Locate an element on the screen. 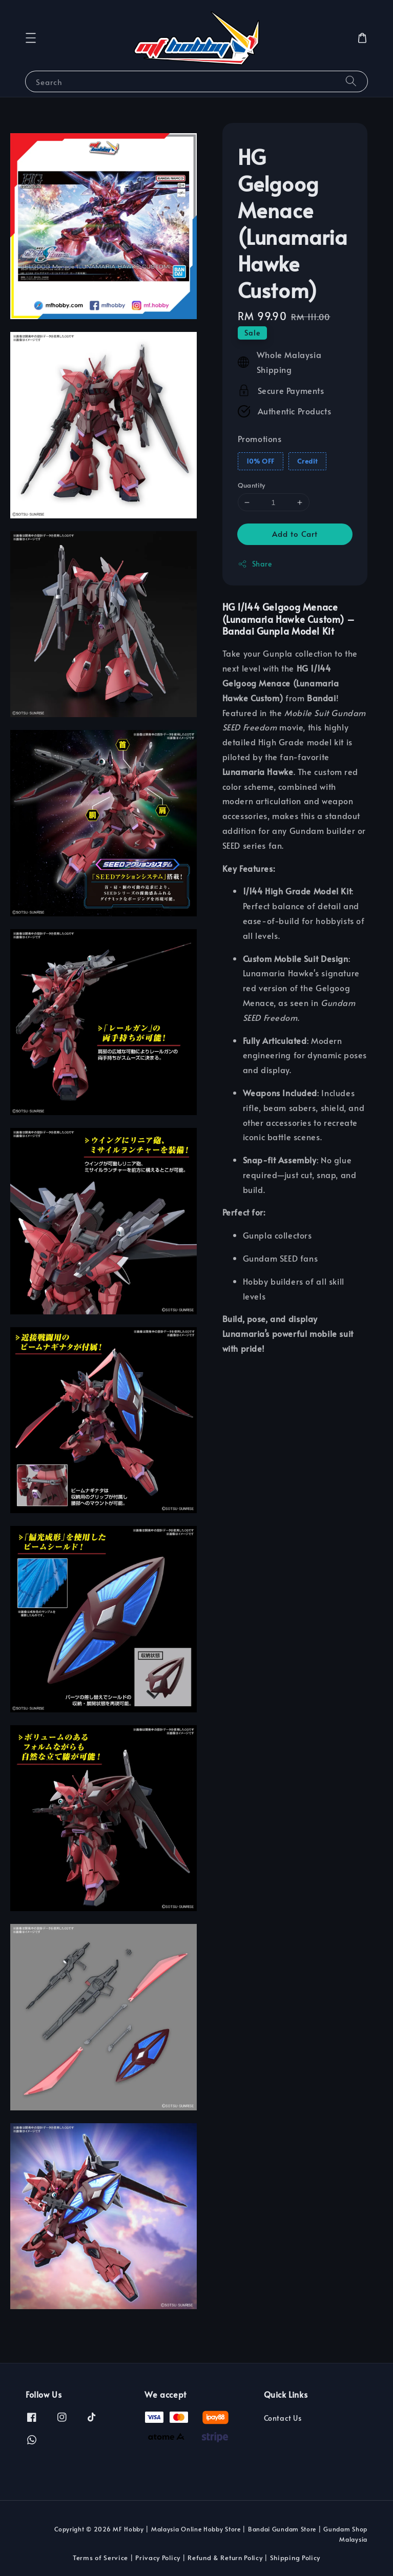 The image size is (393, 2576). Quantity is located at coordinates (251, 485).